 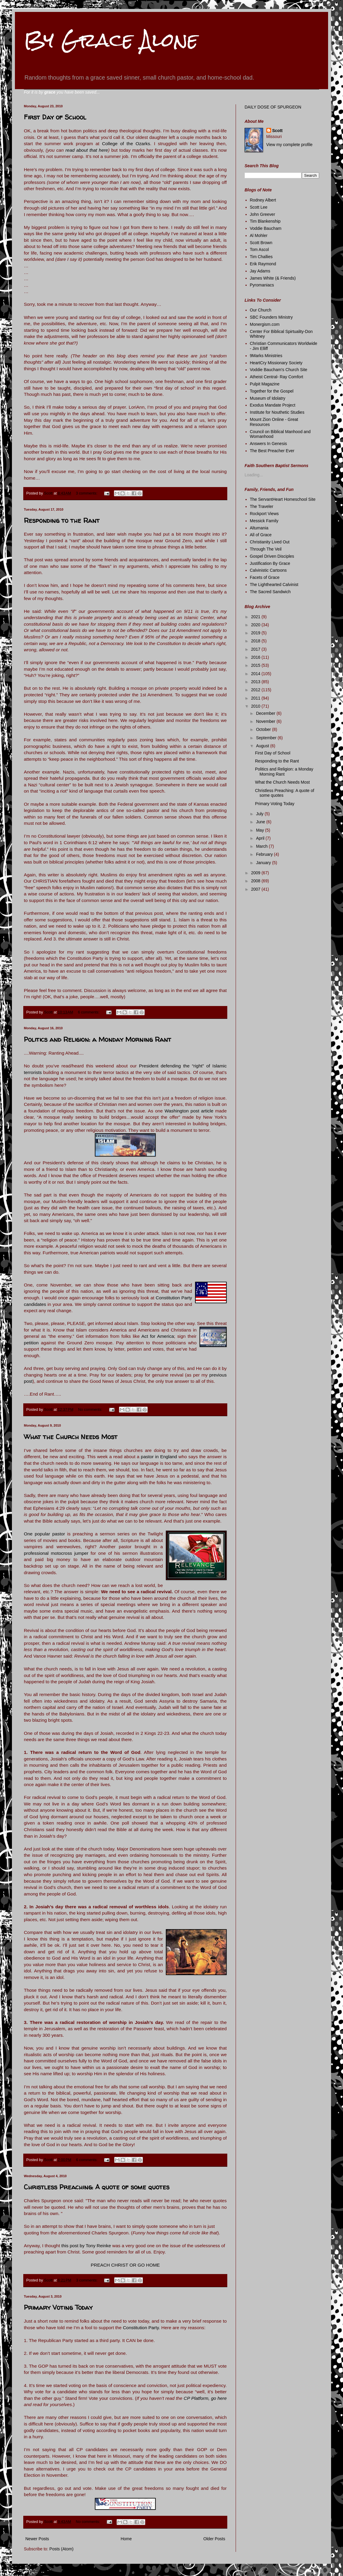 I want to click on Scott Lee, so click(x=259, y=207).